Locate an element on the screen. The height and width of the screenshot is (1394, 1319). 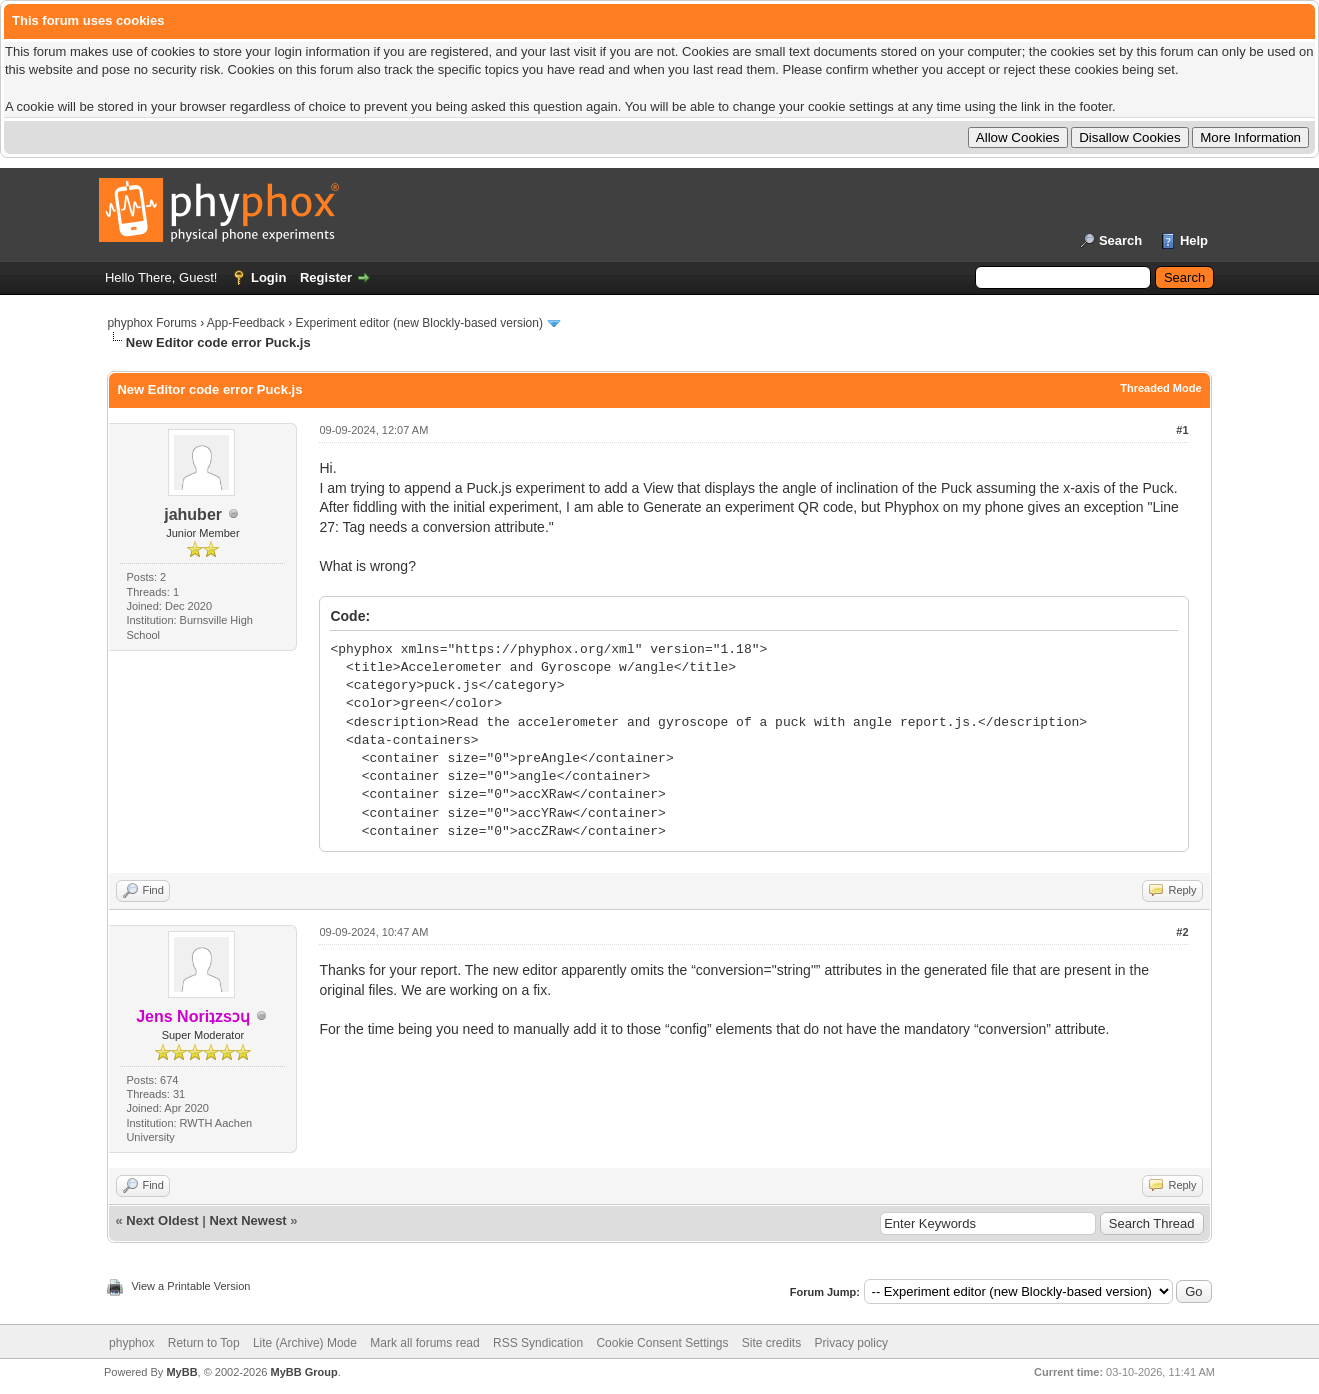
#1 is located at coordinates (1182, 430).